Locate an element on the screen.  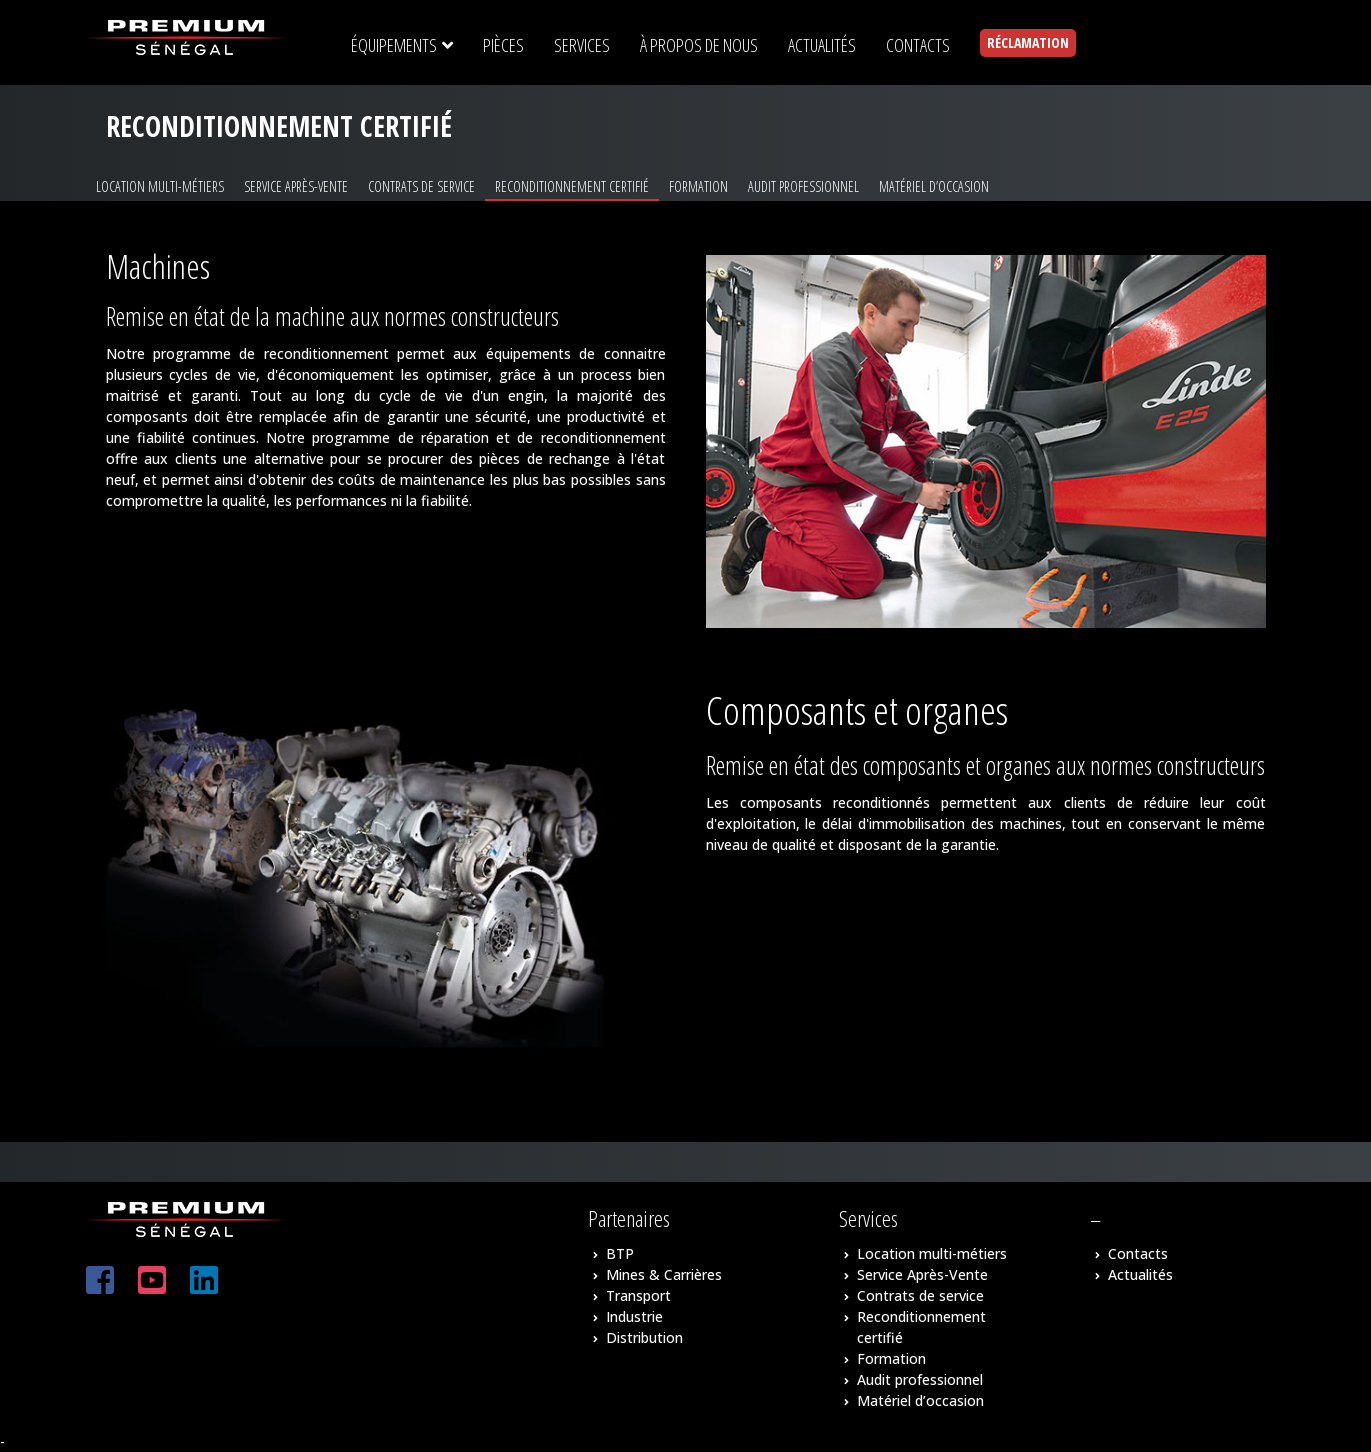
Actualités is located at coordinates (1140, 1274).